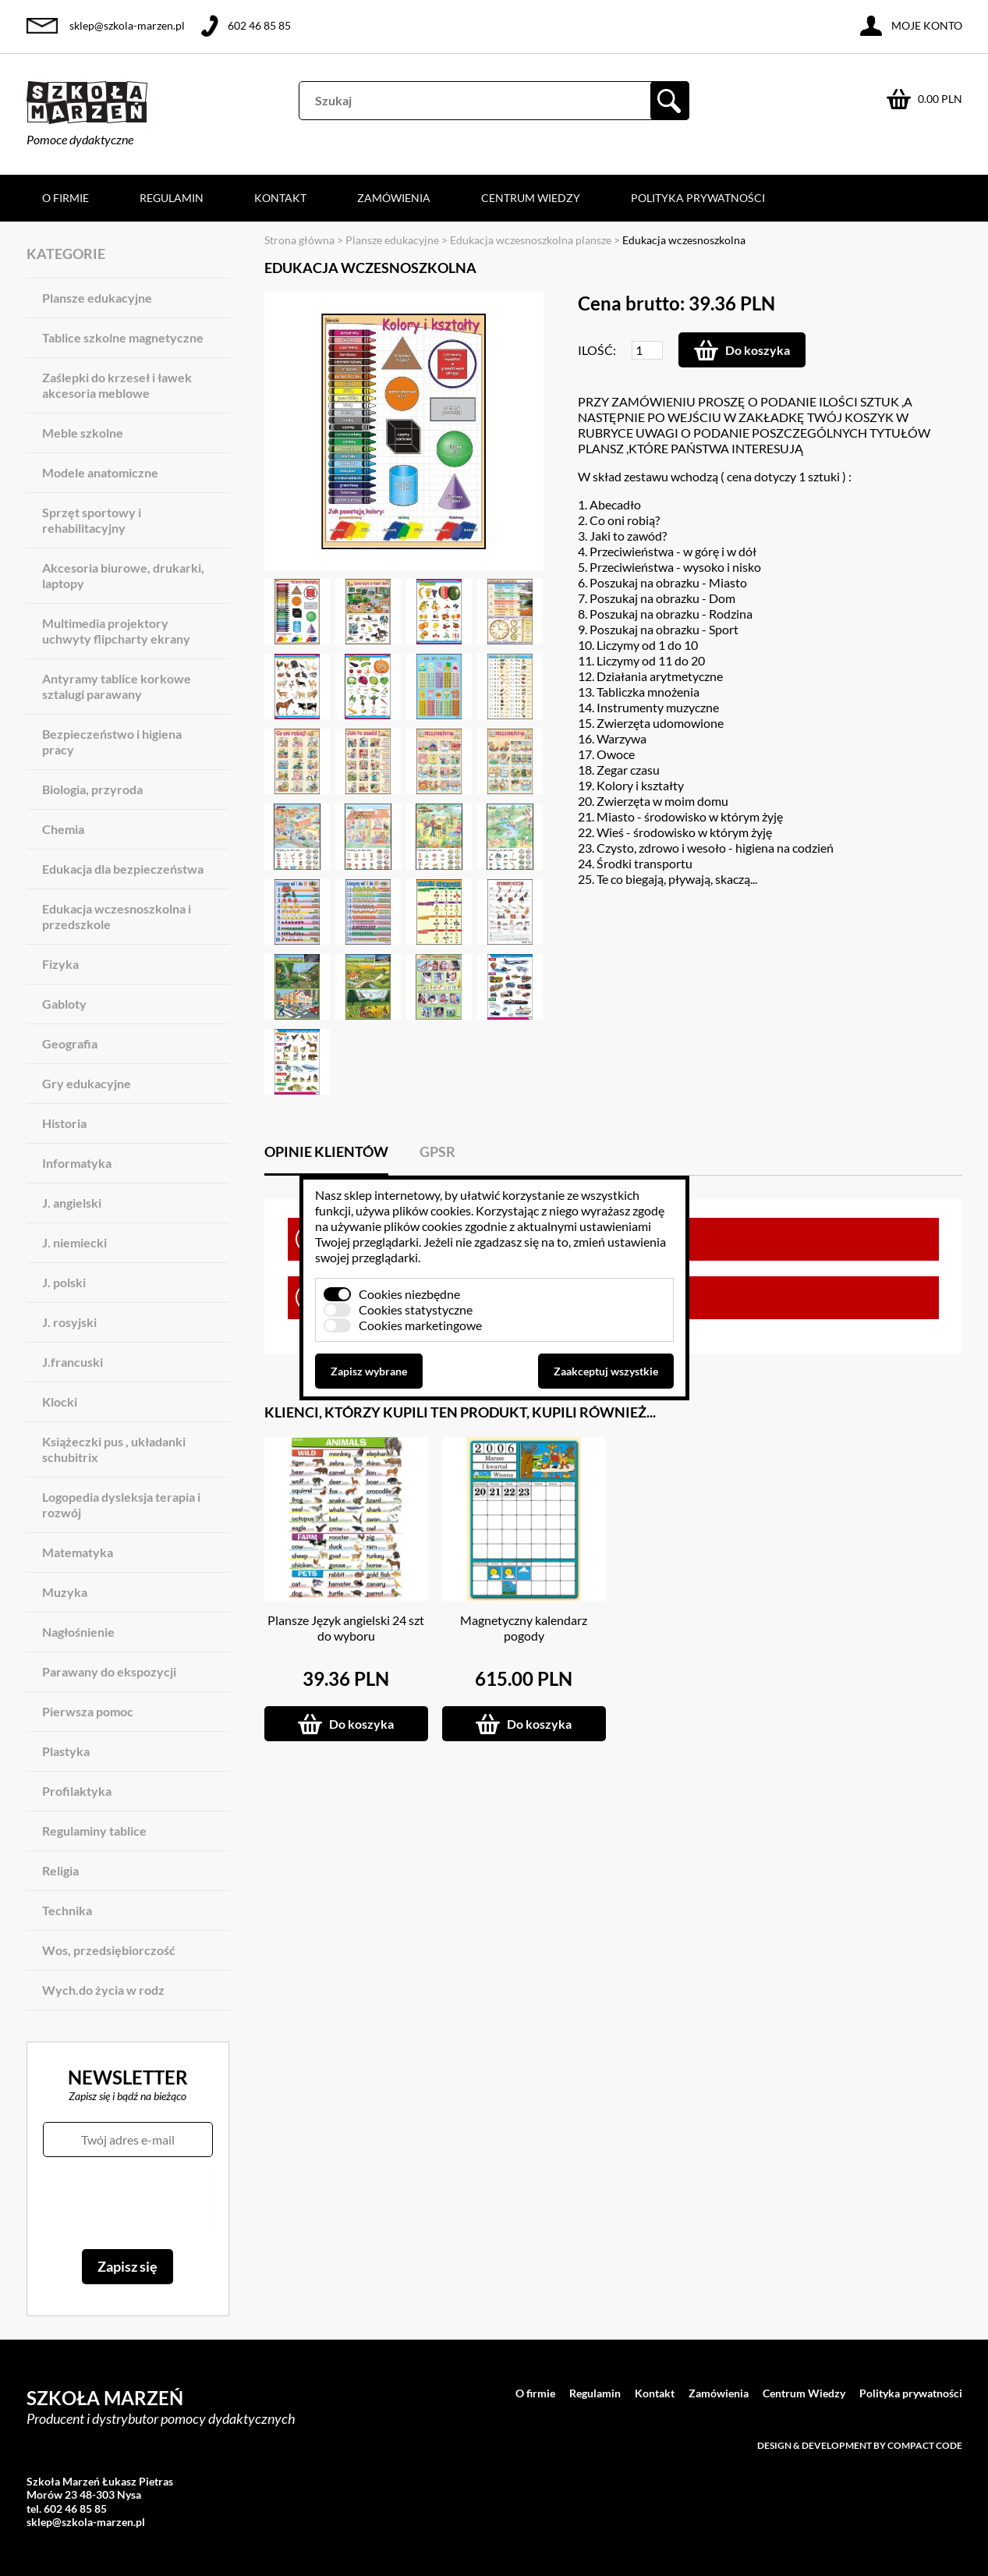  What do you see at coordinates (123, 575) in the screenshot?
I see `Akcesoria biurowe, drukarki, laptopy` at bounding box center [123, 575].